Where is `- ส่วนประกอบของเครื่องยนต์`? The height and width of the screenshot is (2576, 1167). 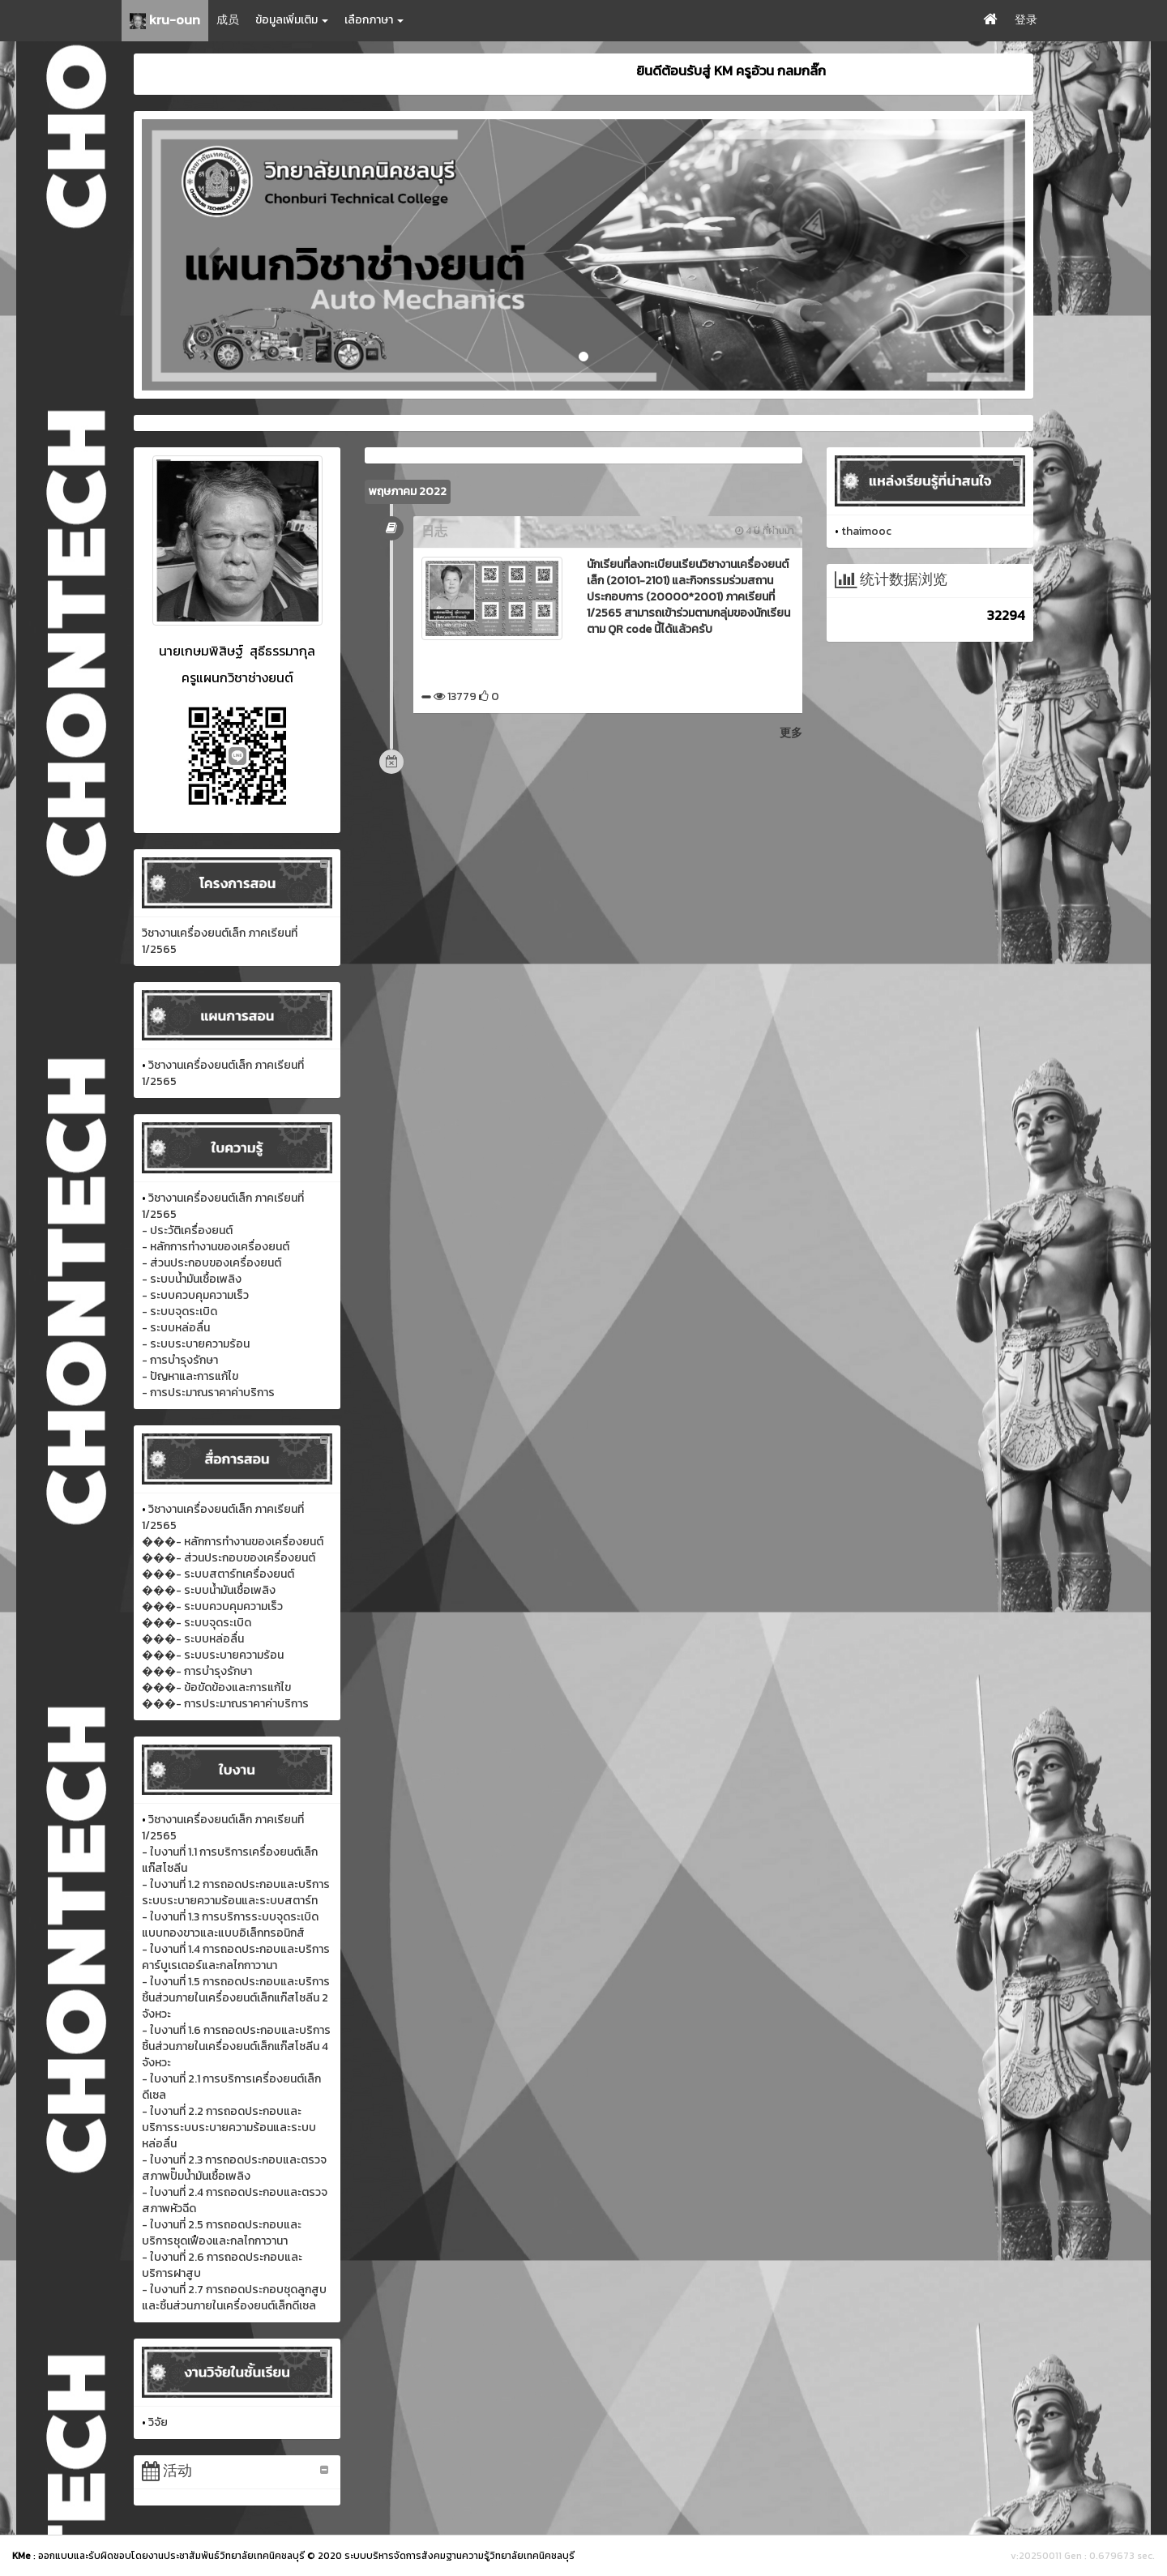
- ส่วนประกอบของเครื่องยนต์ is located at coordinates (211, 1262).